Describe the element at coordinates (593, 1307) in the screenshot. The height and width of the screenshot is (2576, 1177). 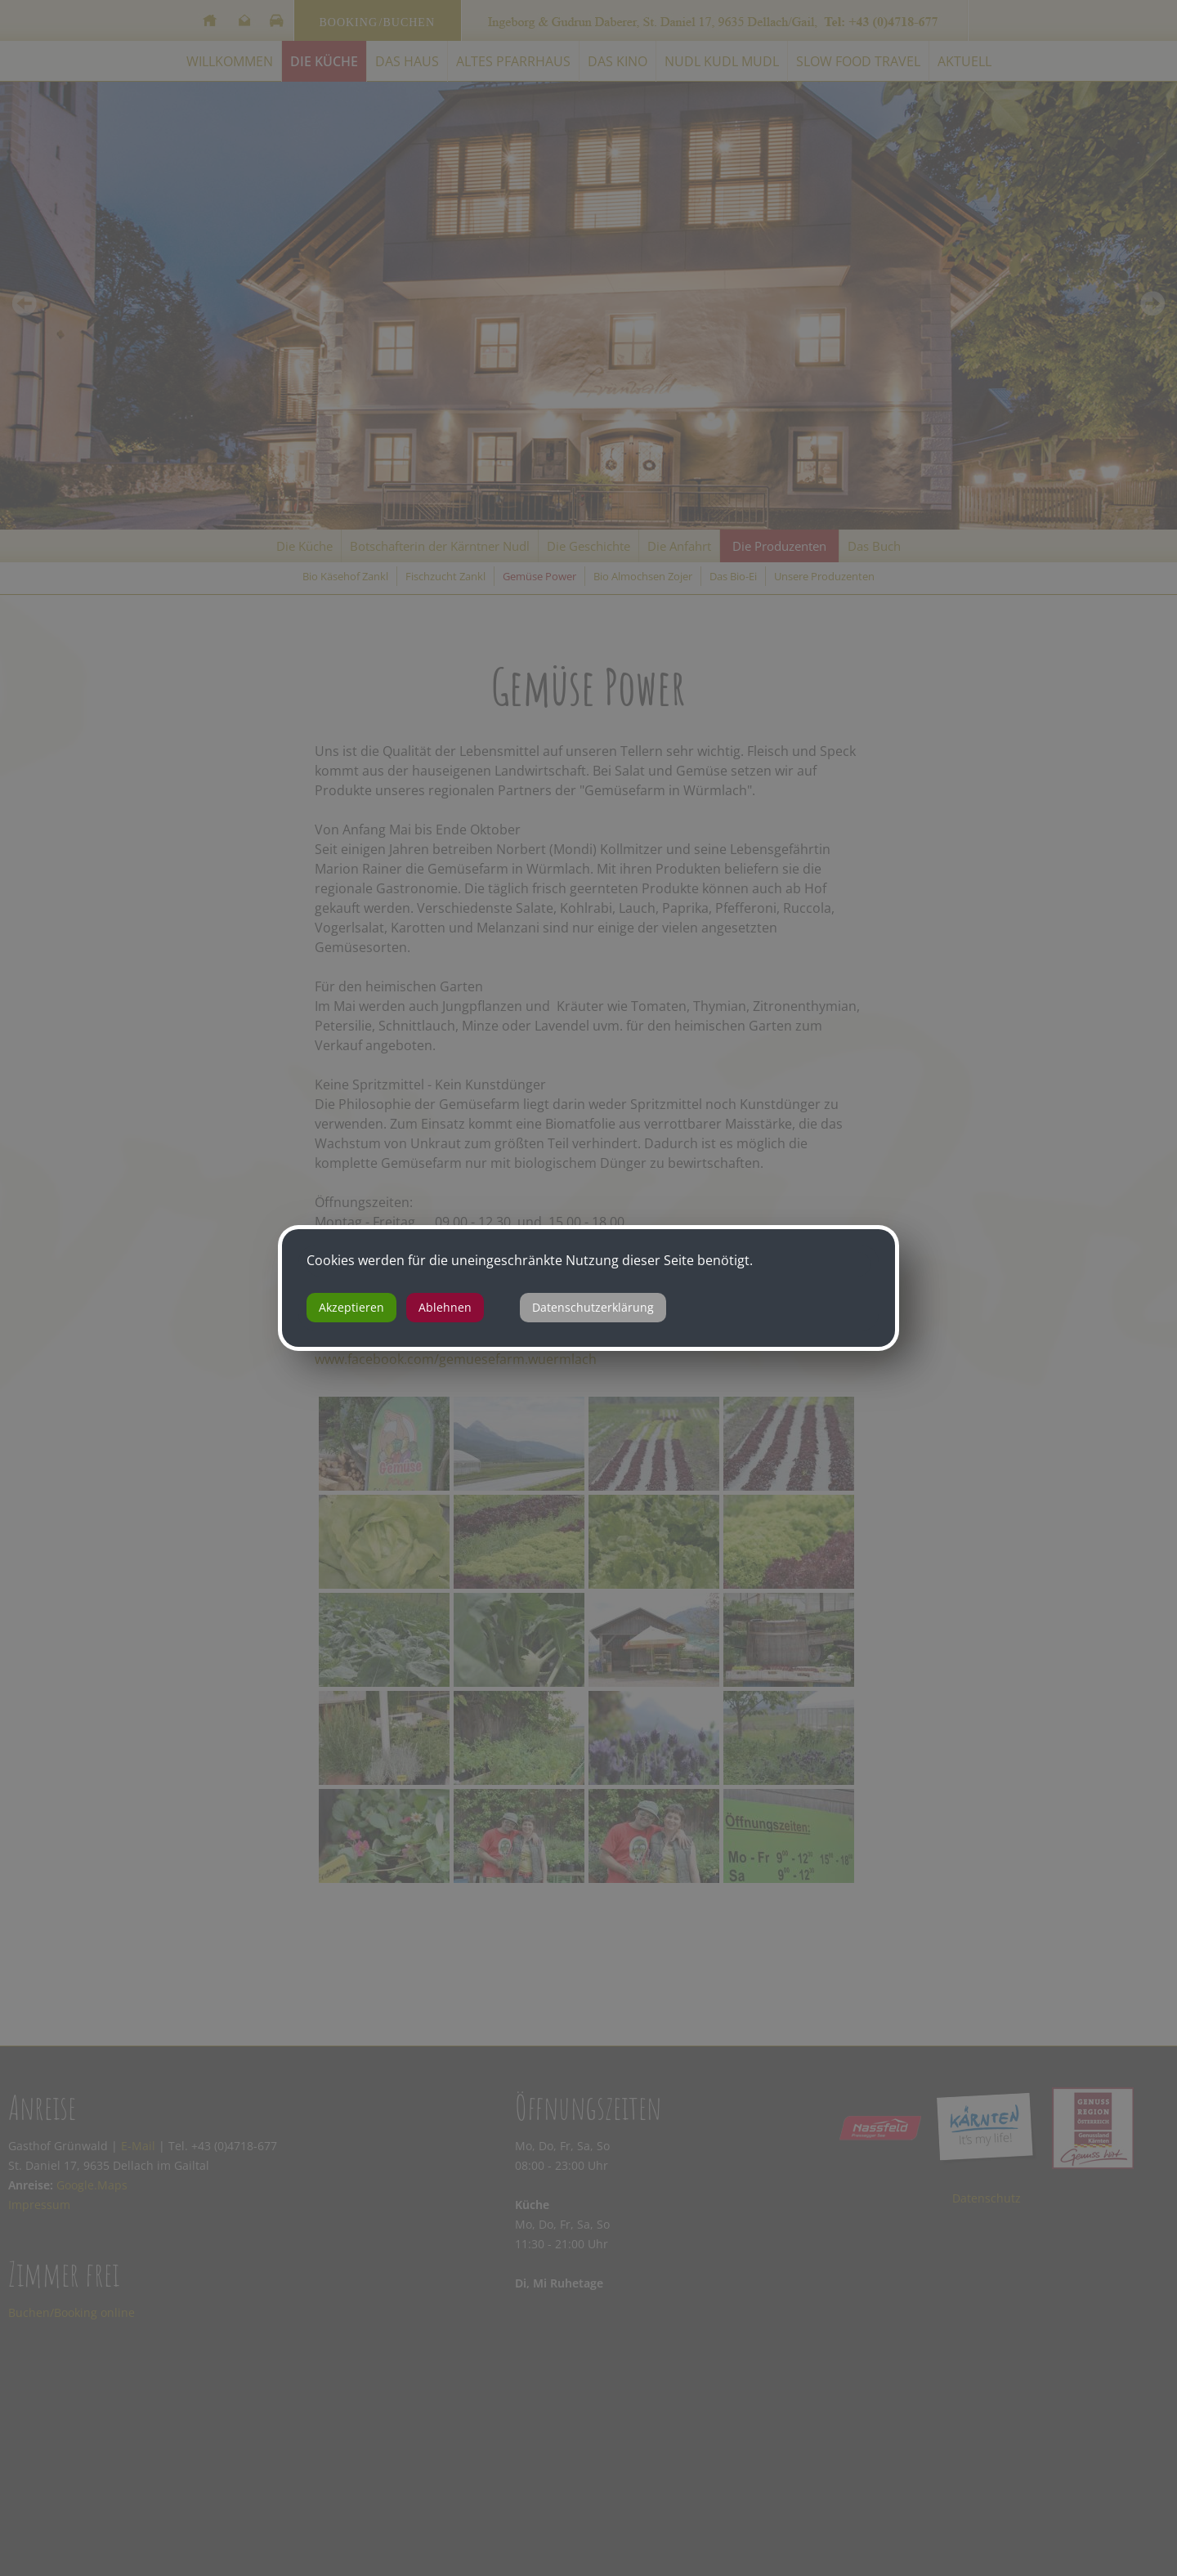
I see `Datenschutzerklärung` at that location.